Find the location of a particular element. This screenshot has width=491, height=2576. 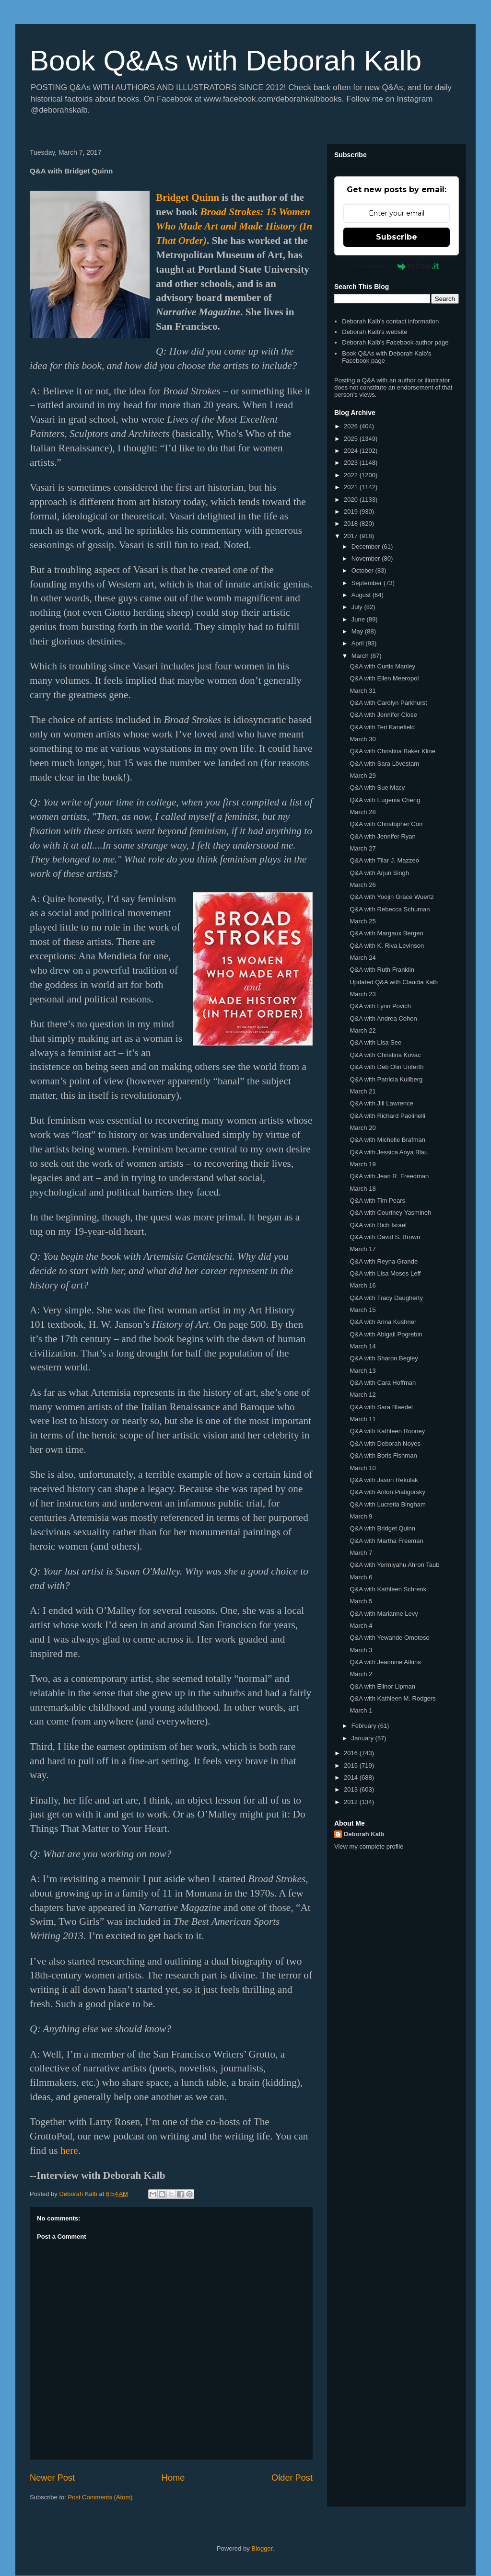

View my complete profile is located at coordinates (368, 1846).